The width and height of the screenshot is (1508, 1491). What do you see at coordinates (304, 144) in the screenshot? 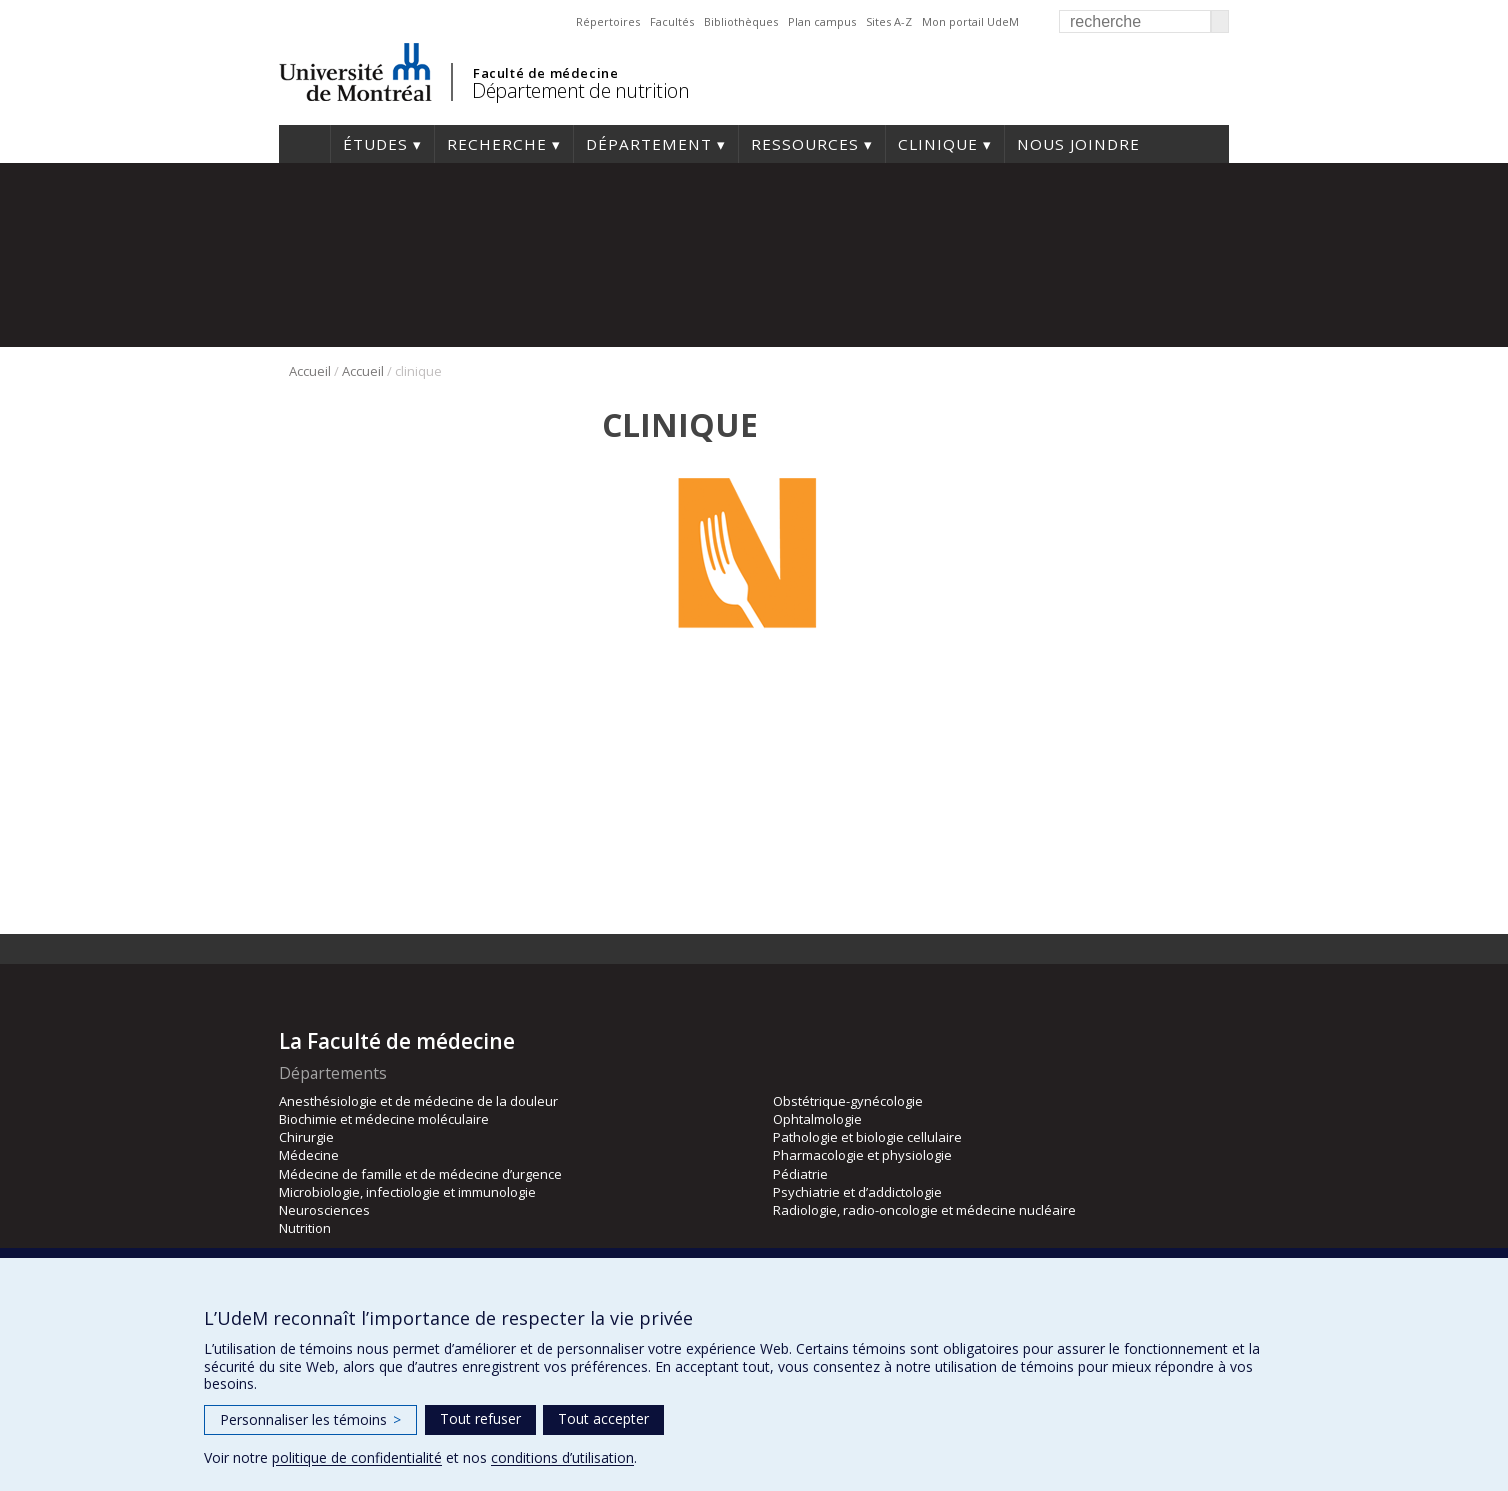
I see `Accueil` at bounding box center [304, 144].